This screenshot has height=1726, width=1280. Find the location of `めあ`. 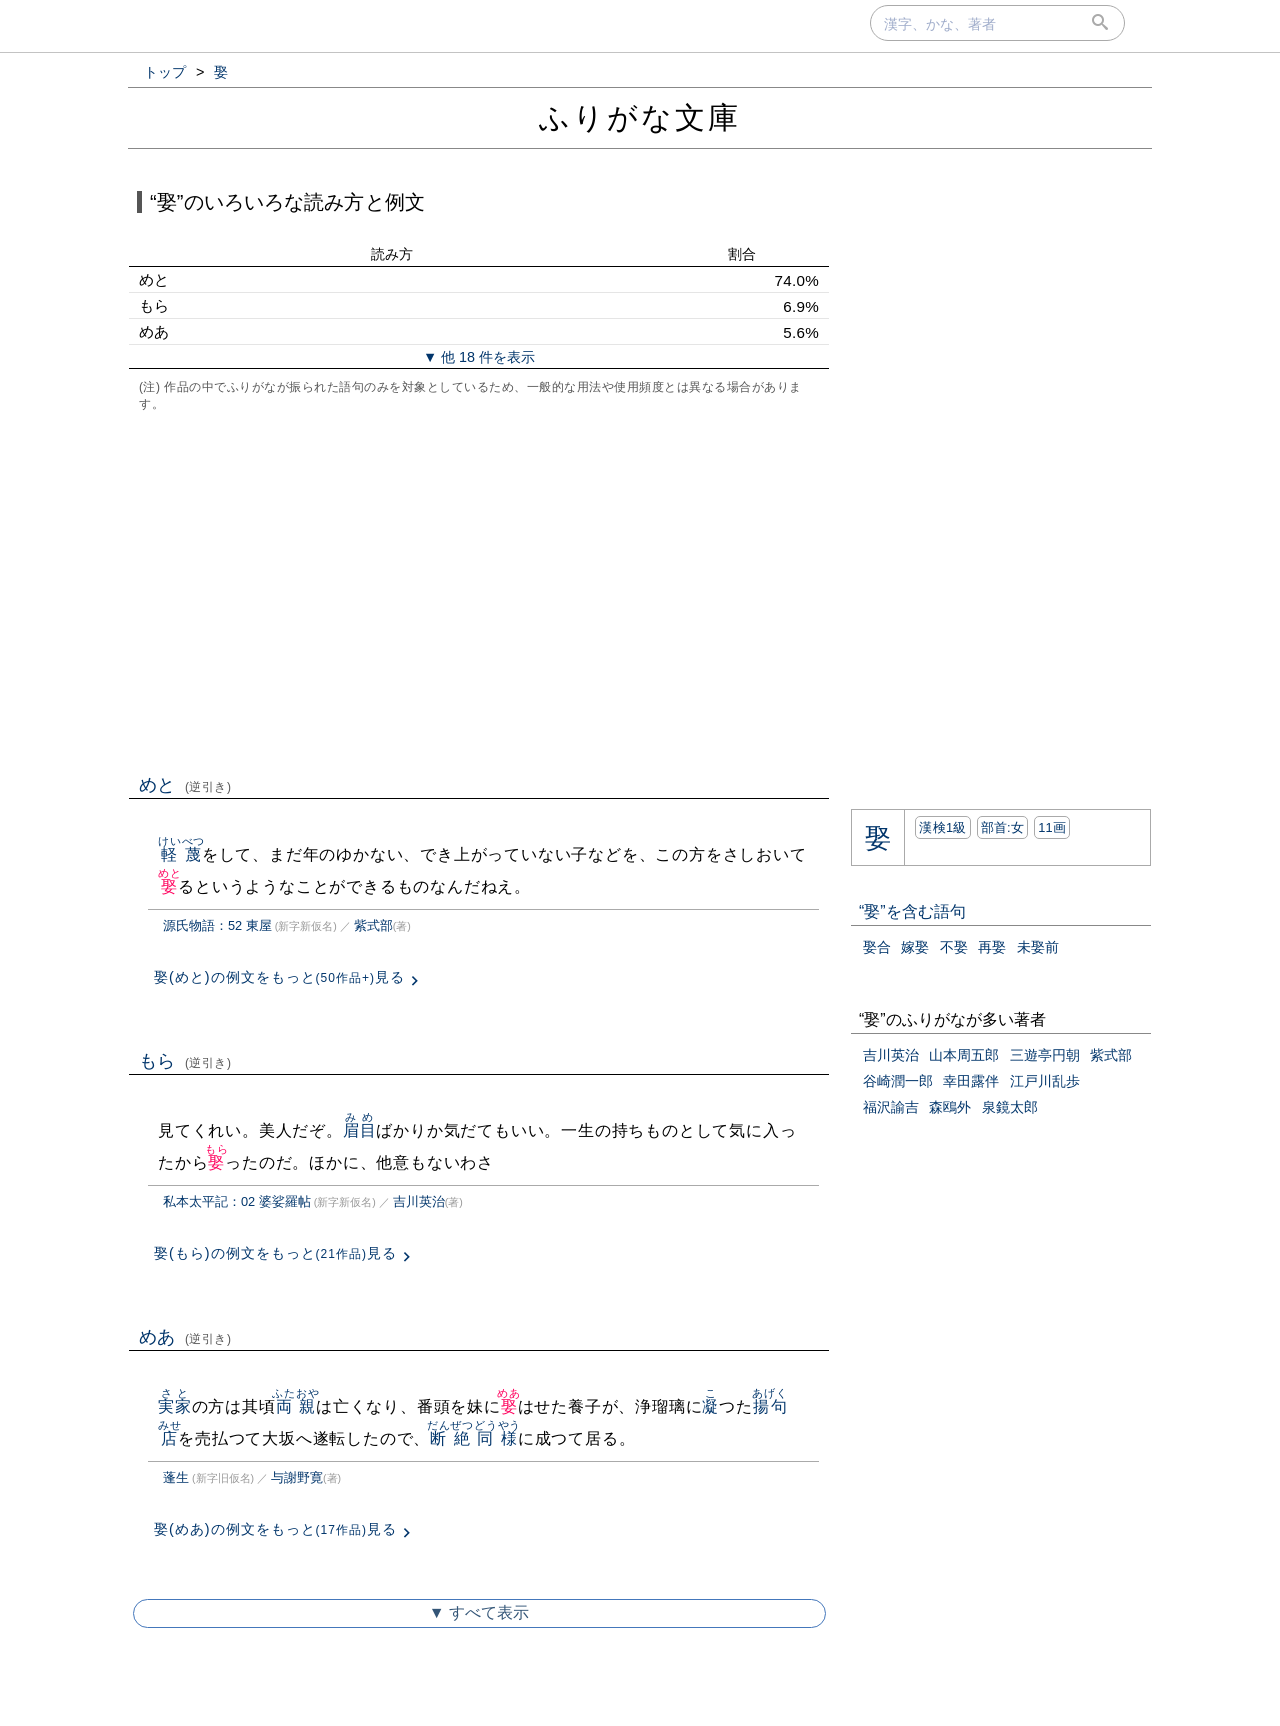

めあ is located at coordinates (185, 1337).